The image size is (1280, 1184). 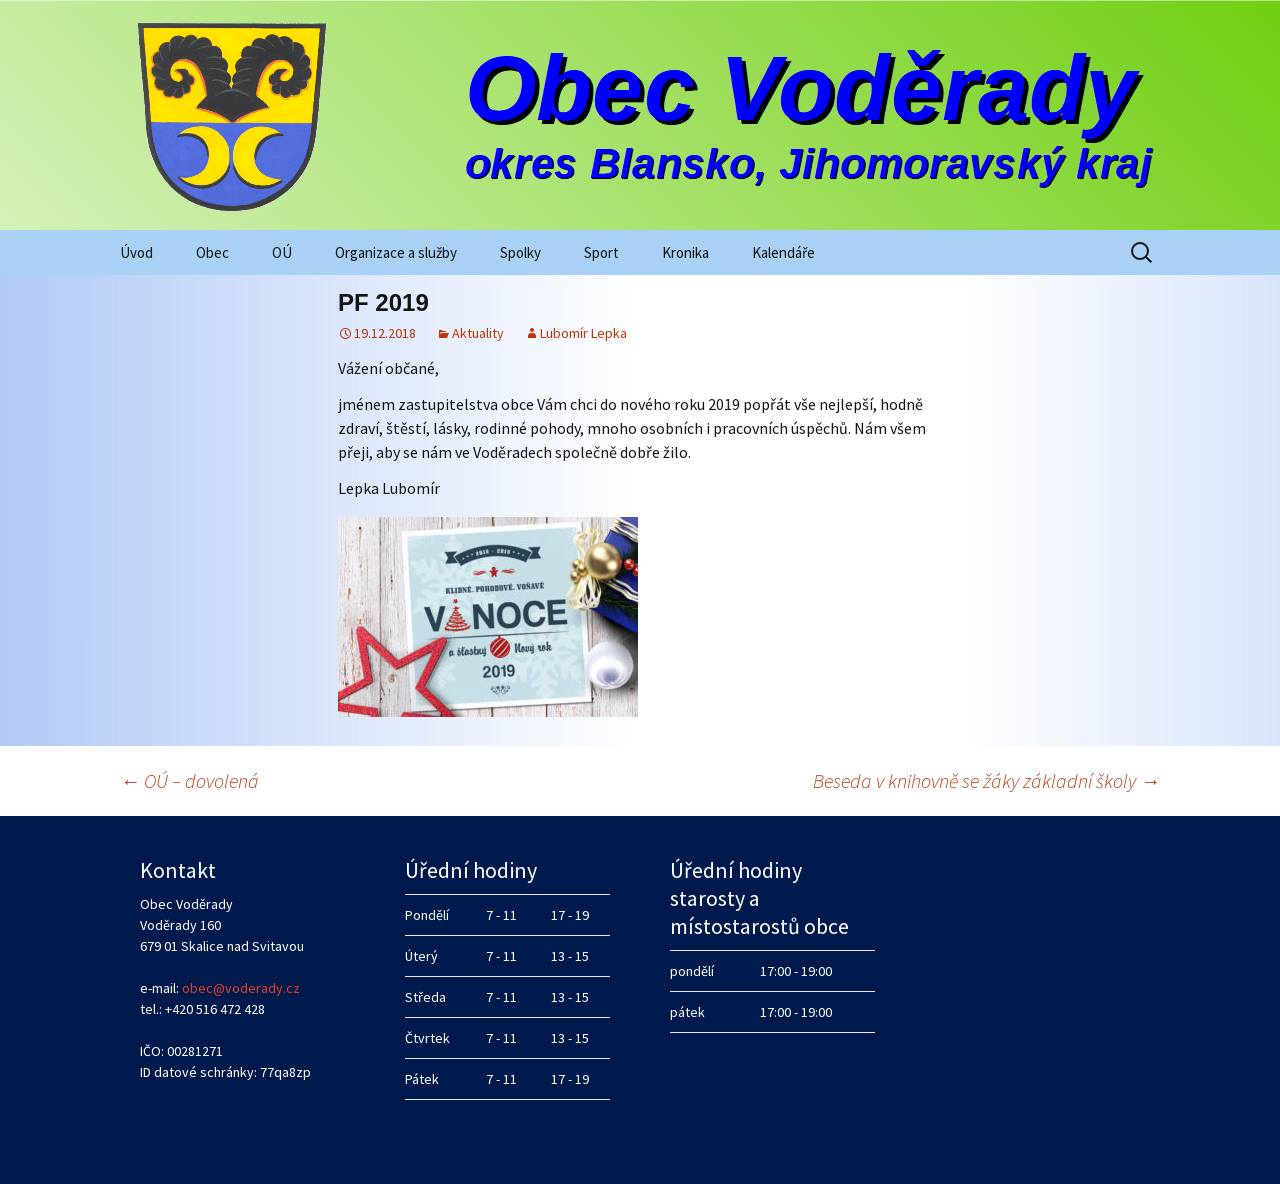 What do you see at coordinates (685, 252) in the screenshot?
I see `Kronika` at bounding box center [685, 252].